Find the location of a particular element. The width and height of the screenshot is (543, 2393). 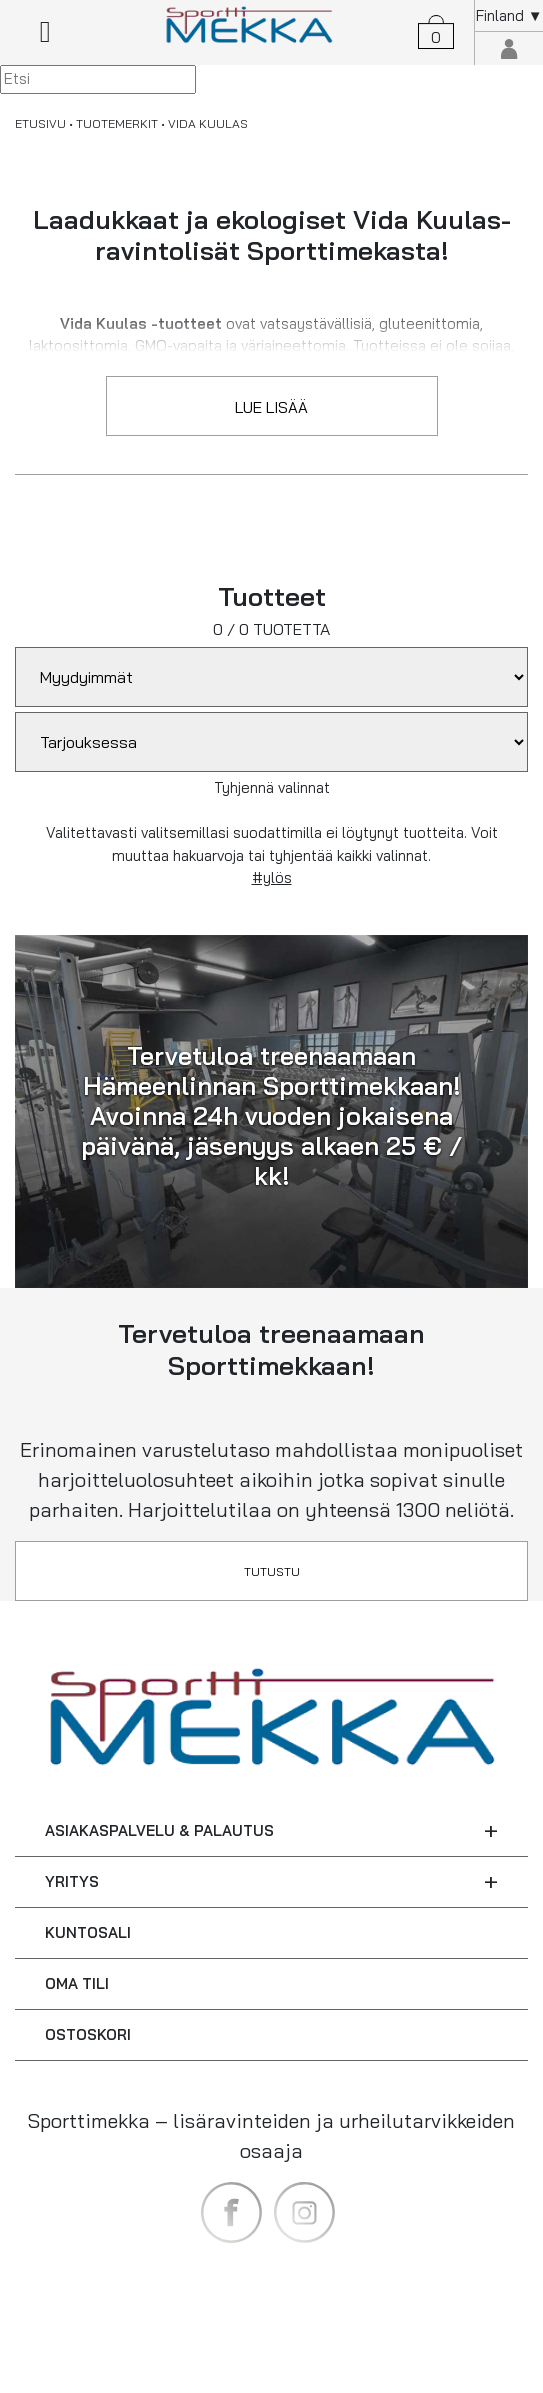

OMA TILI is located at coordinates (77, 1983).